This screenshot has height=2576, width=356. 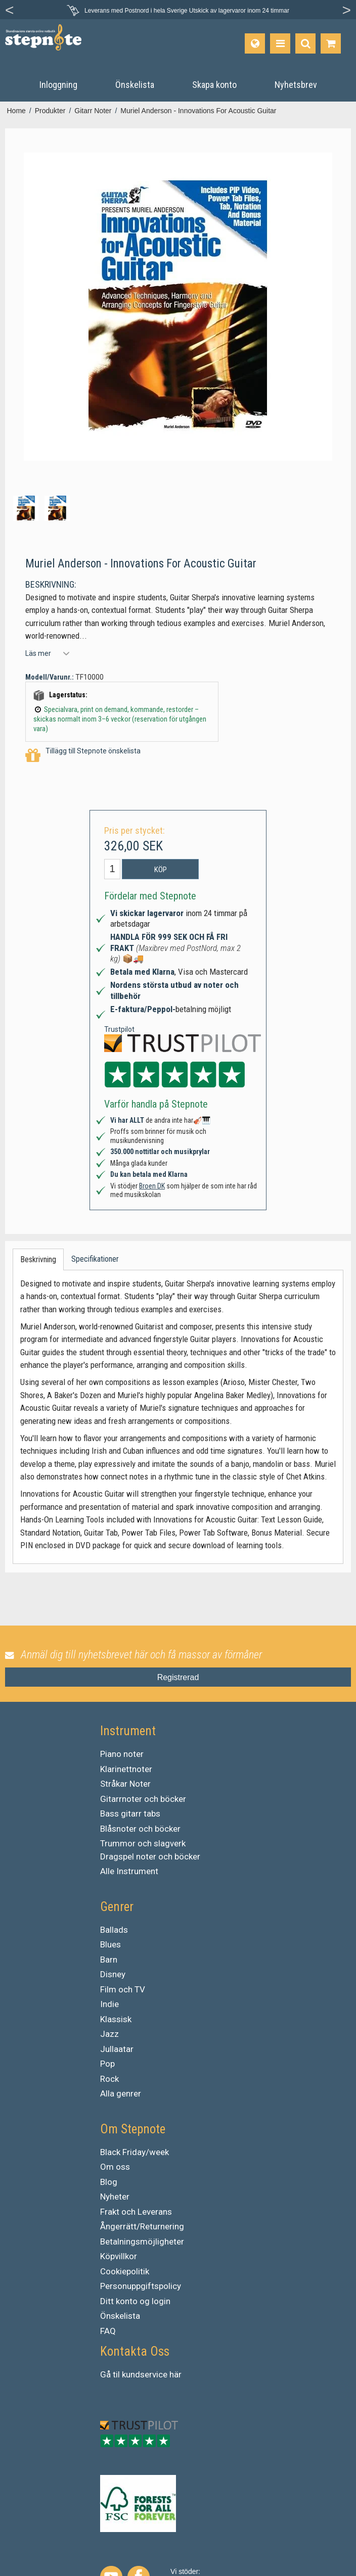 What do you see at coordinates (114, 2196) in the screenshot?
I see `Nyheter` at bounding box center [114, 2196].